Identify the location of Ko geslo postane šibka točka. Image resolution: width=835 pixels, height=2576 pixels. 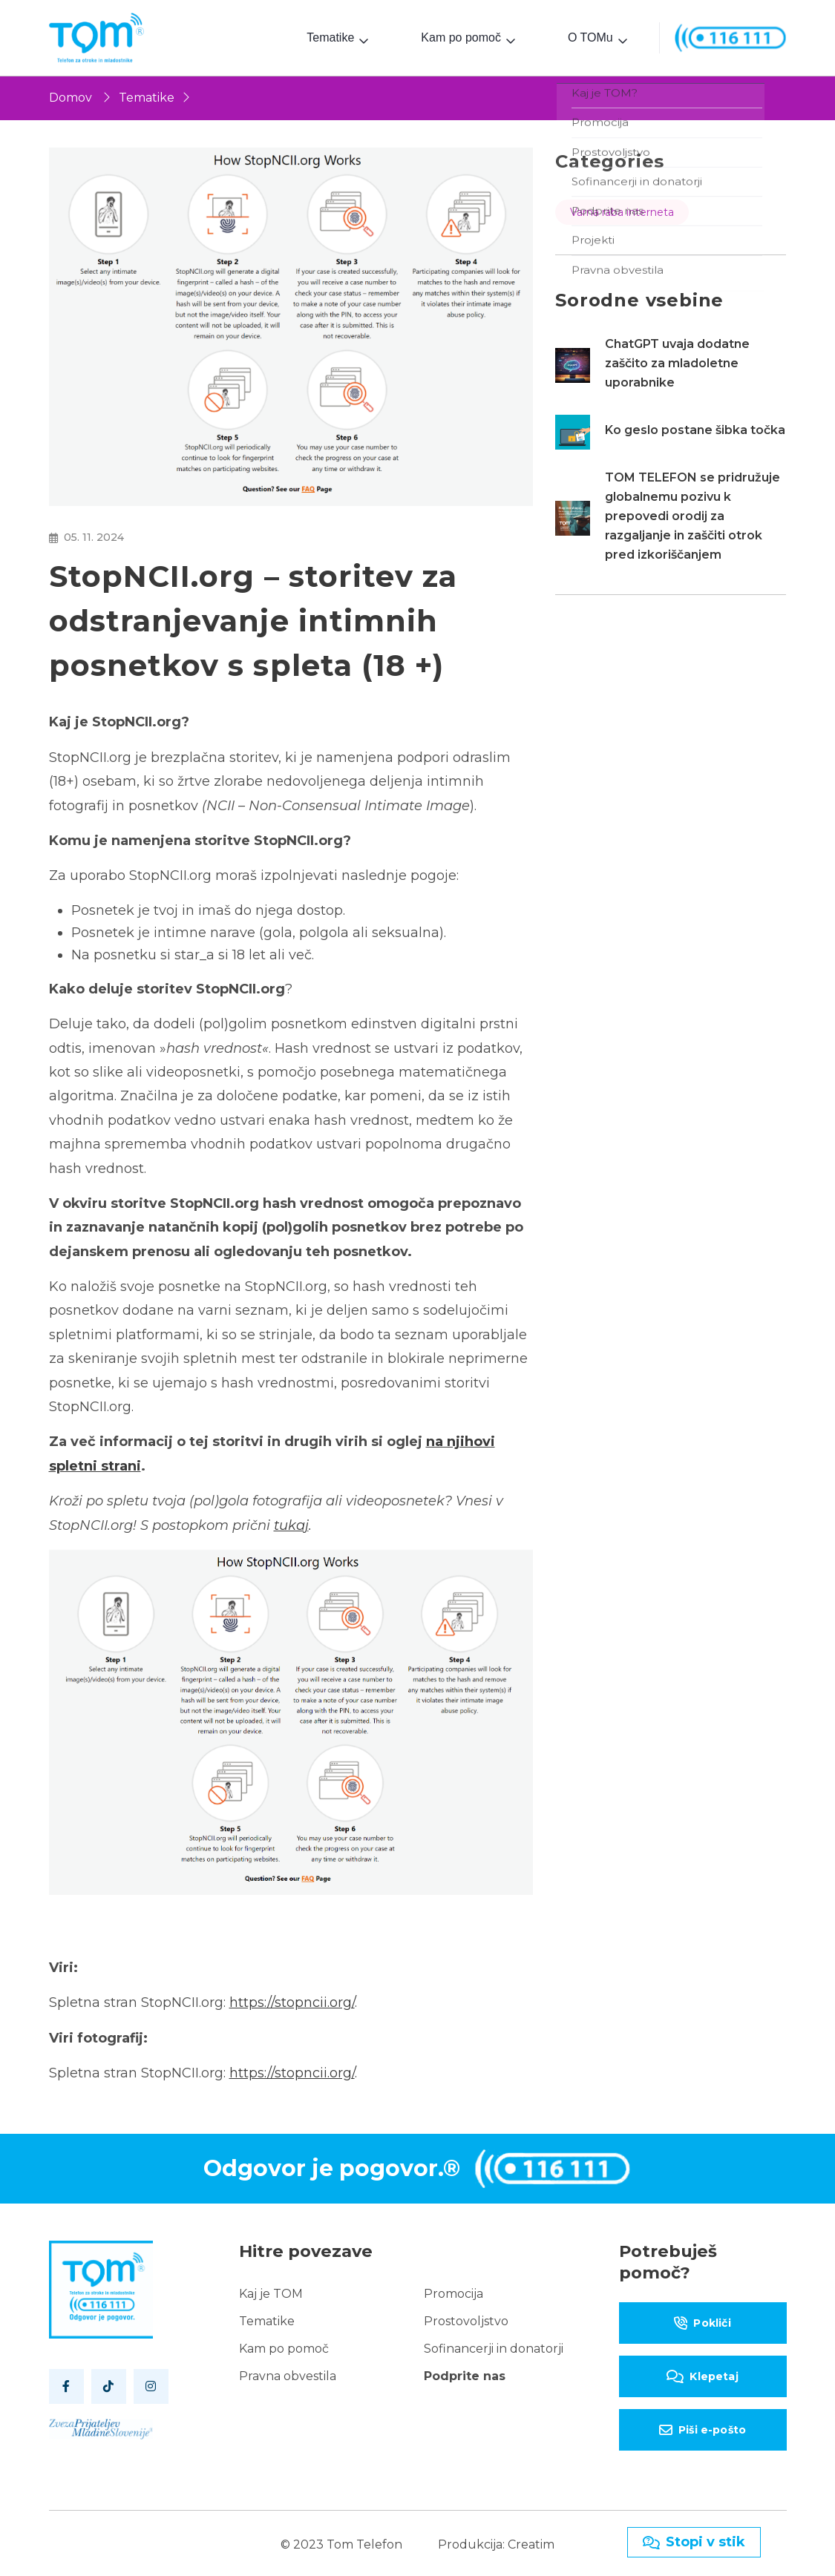
(695, 427).